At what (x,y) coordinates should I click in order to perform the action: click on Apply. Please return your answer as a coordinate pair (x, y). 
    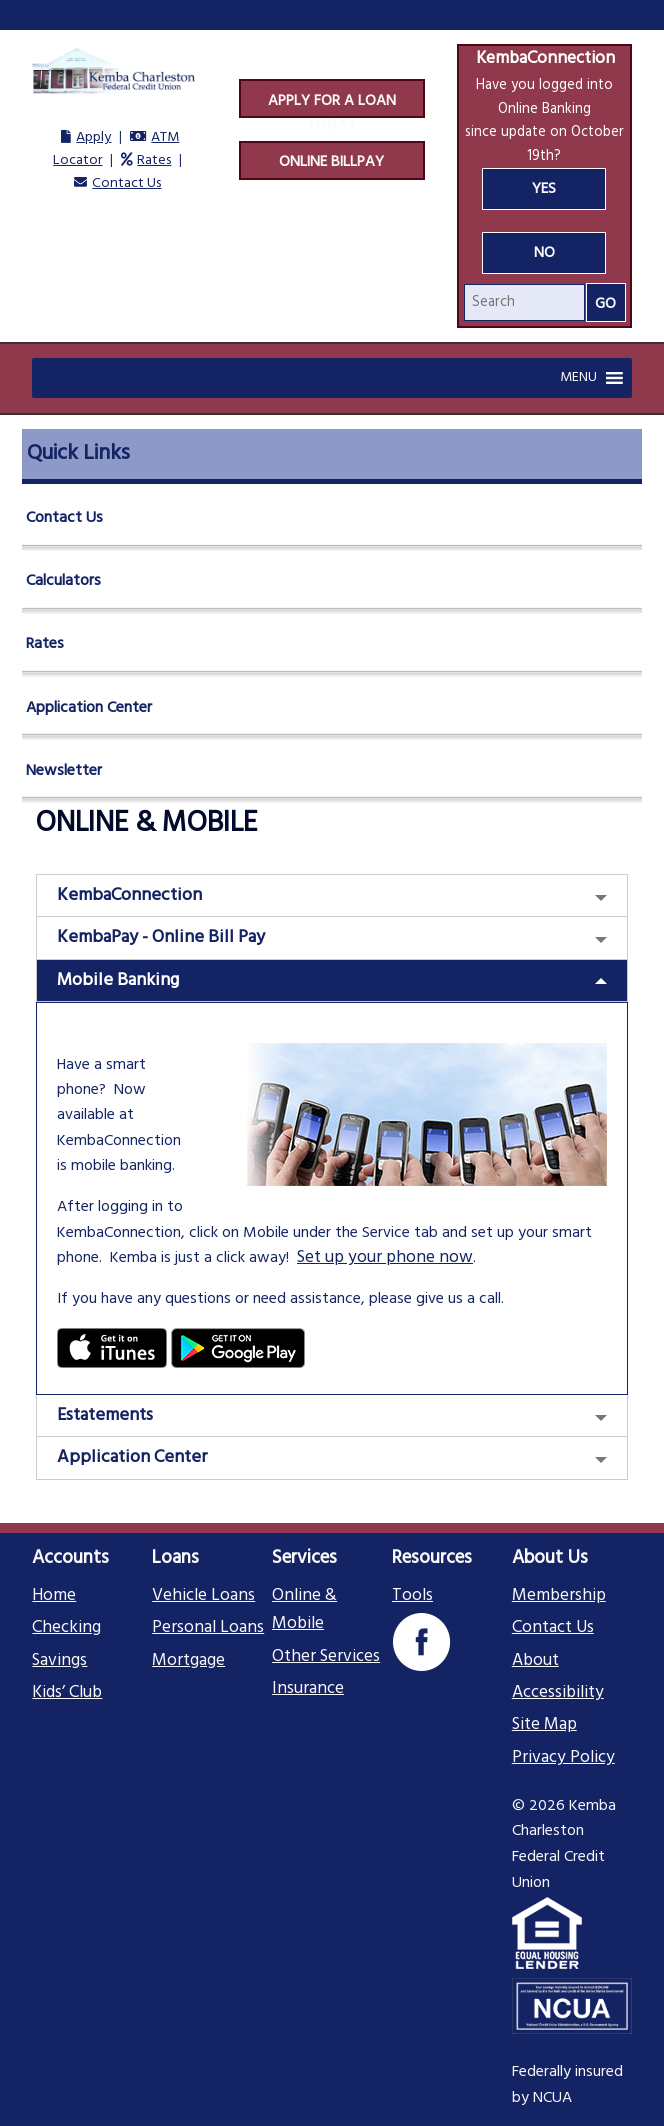
    Looking at the image, I should click on (93, 137).